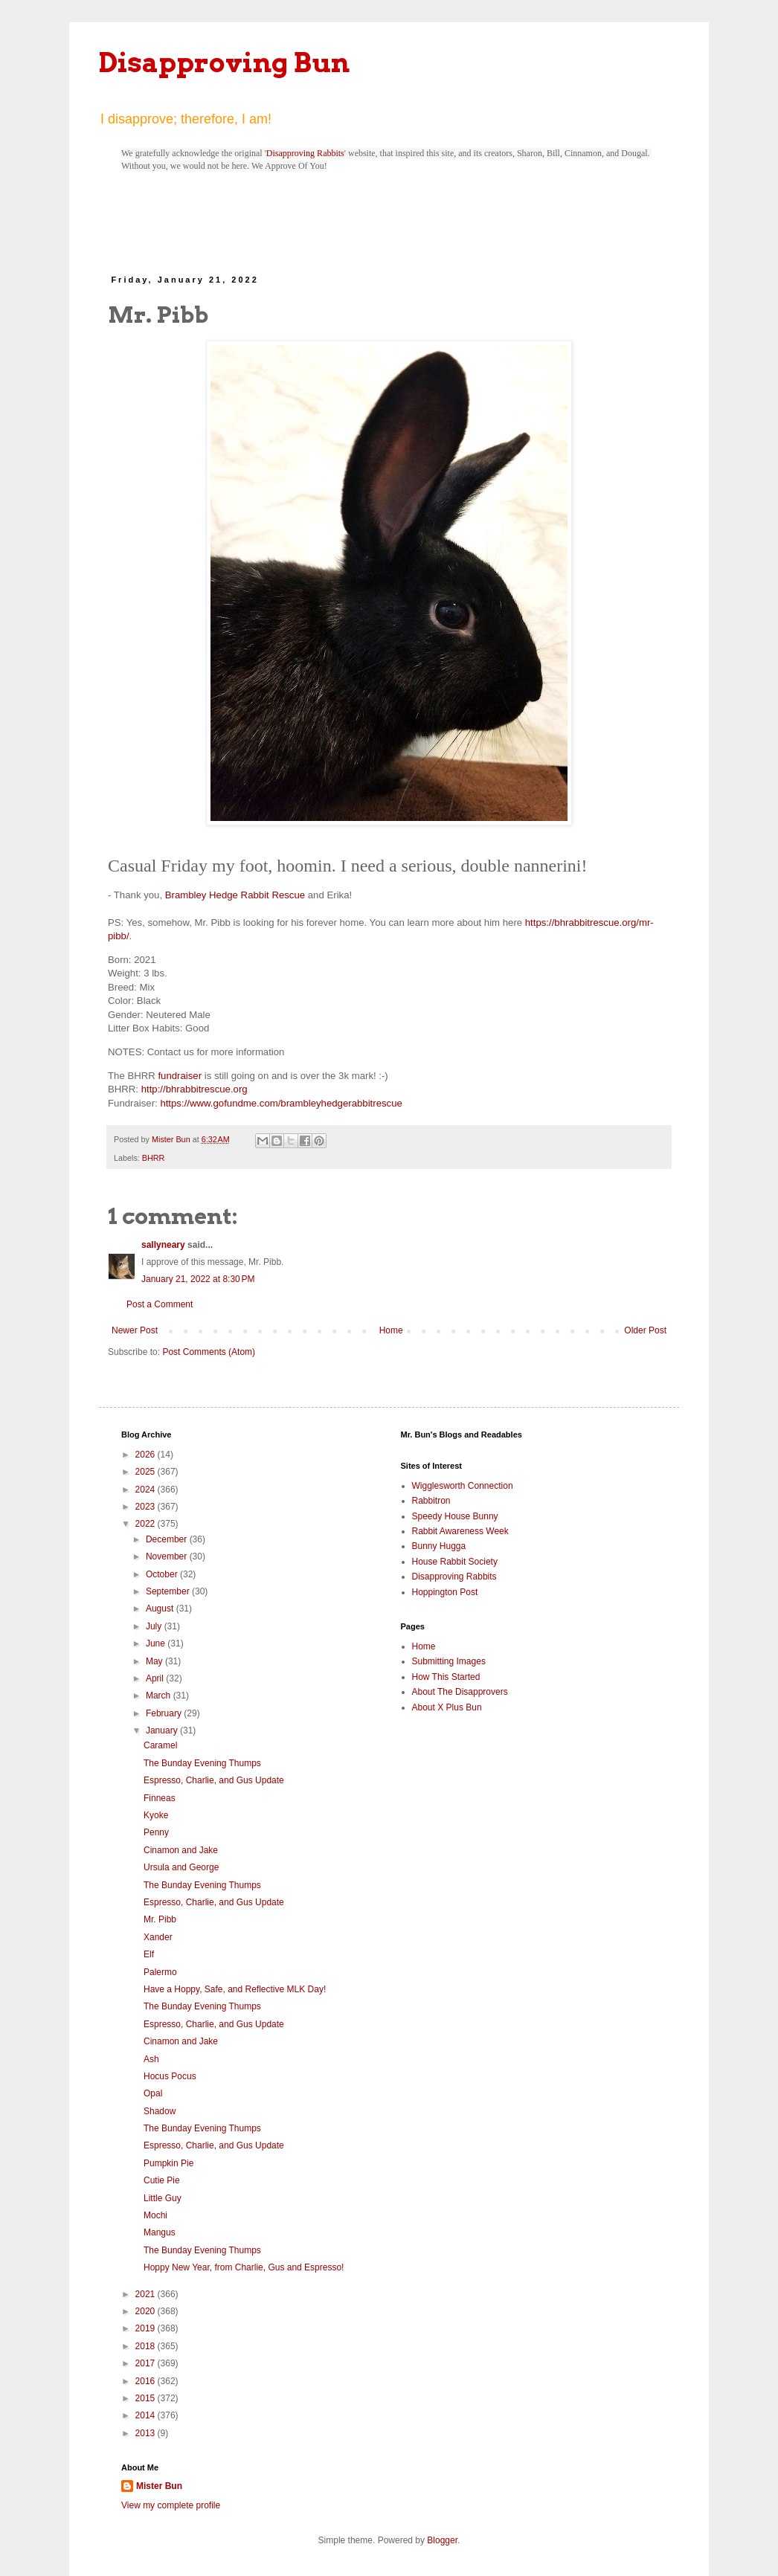  What do you see at coordinates (153, 2093) in the screenshot?
I see `Opal` at bounding box center [153, 2093].